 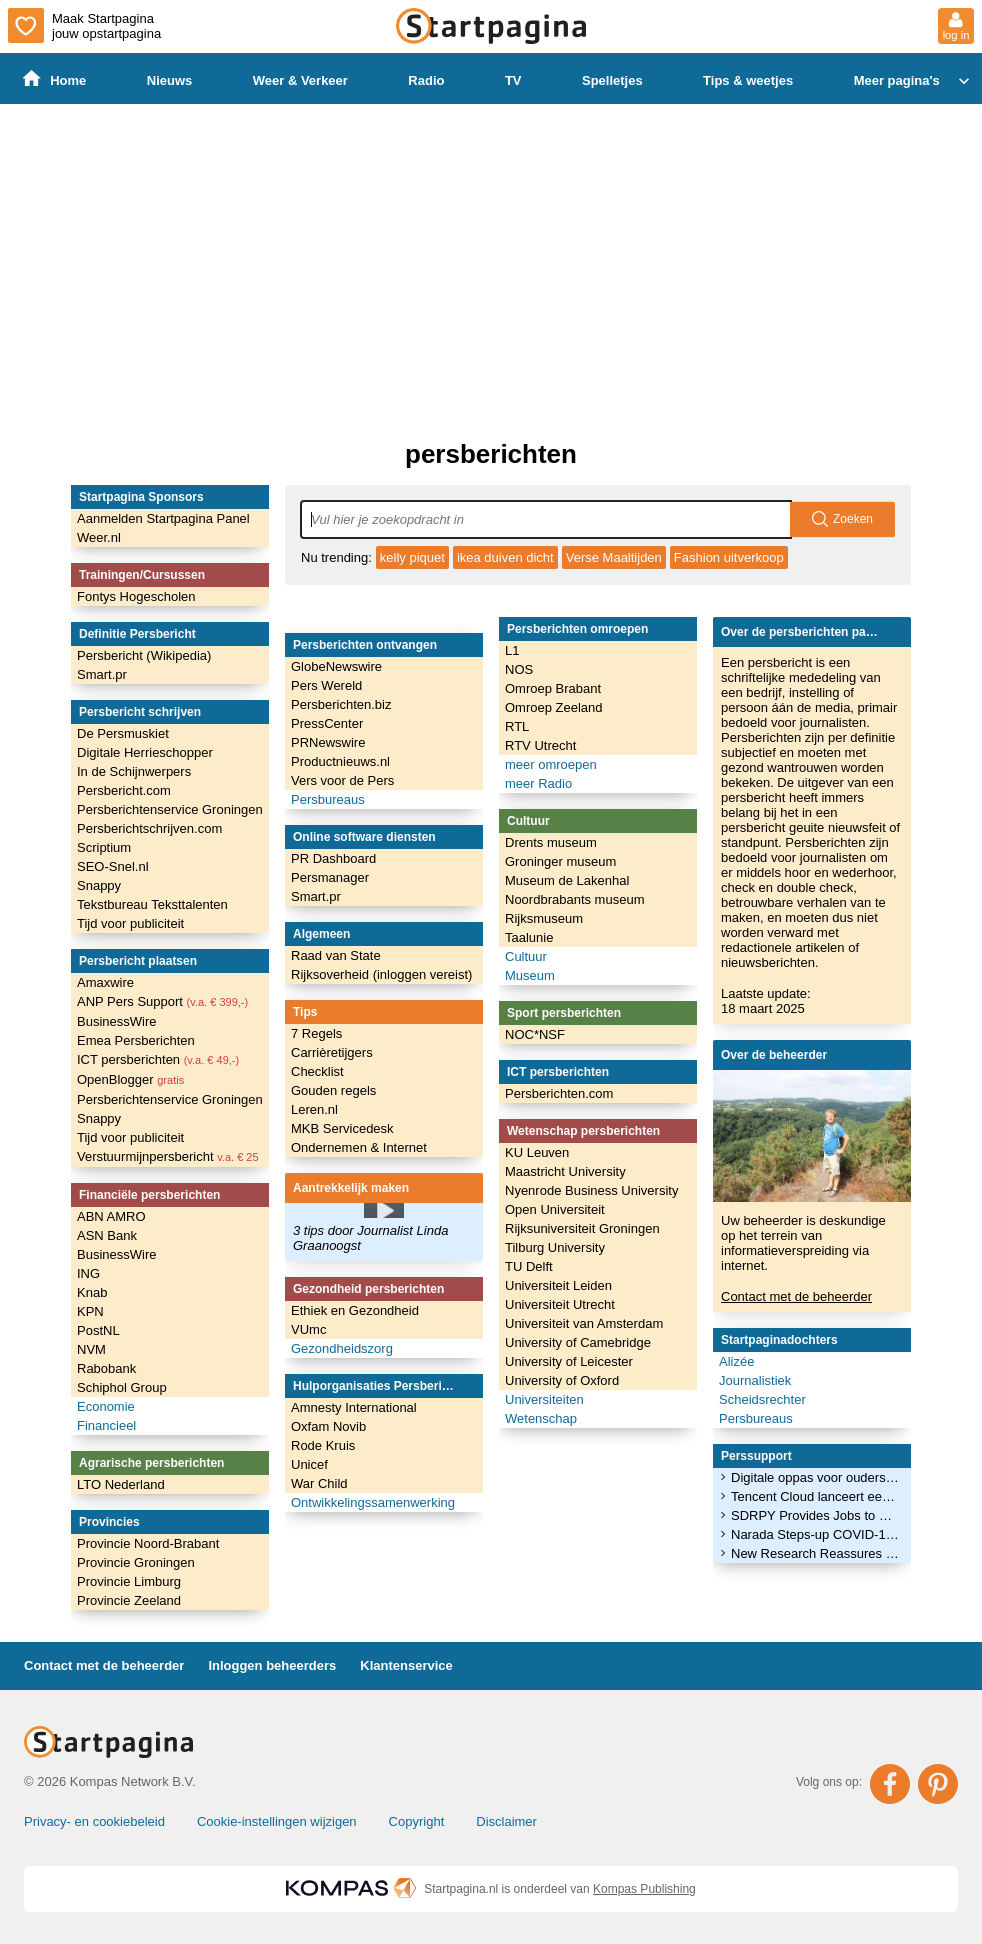 What do you see at coordinates (130, 923) in the screenshot?
I see `Tijd voor publiciteit` at bounding box center [130, 923].